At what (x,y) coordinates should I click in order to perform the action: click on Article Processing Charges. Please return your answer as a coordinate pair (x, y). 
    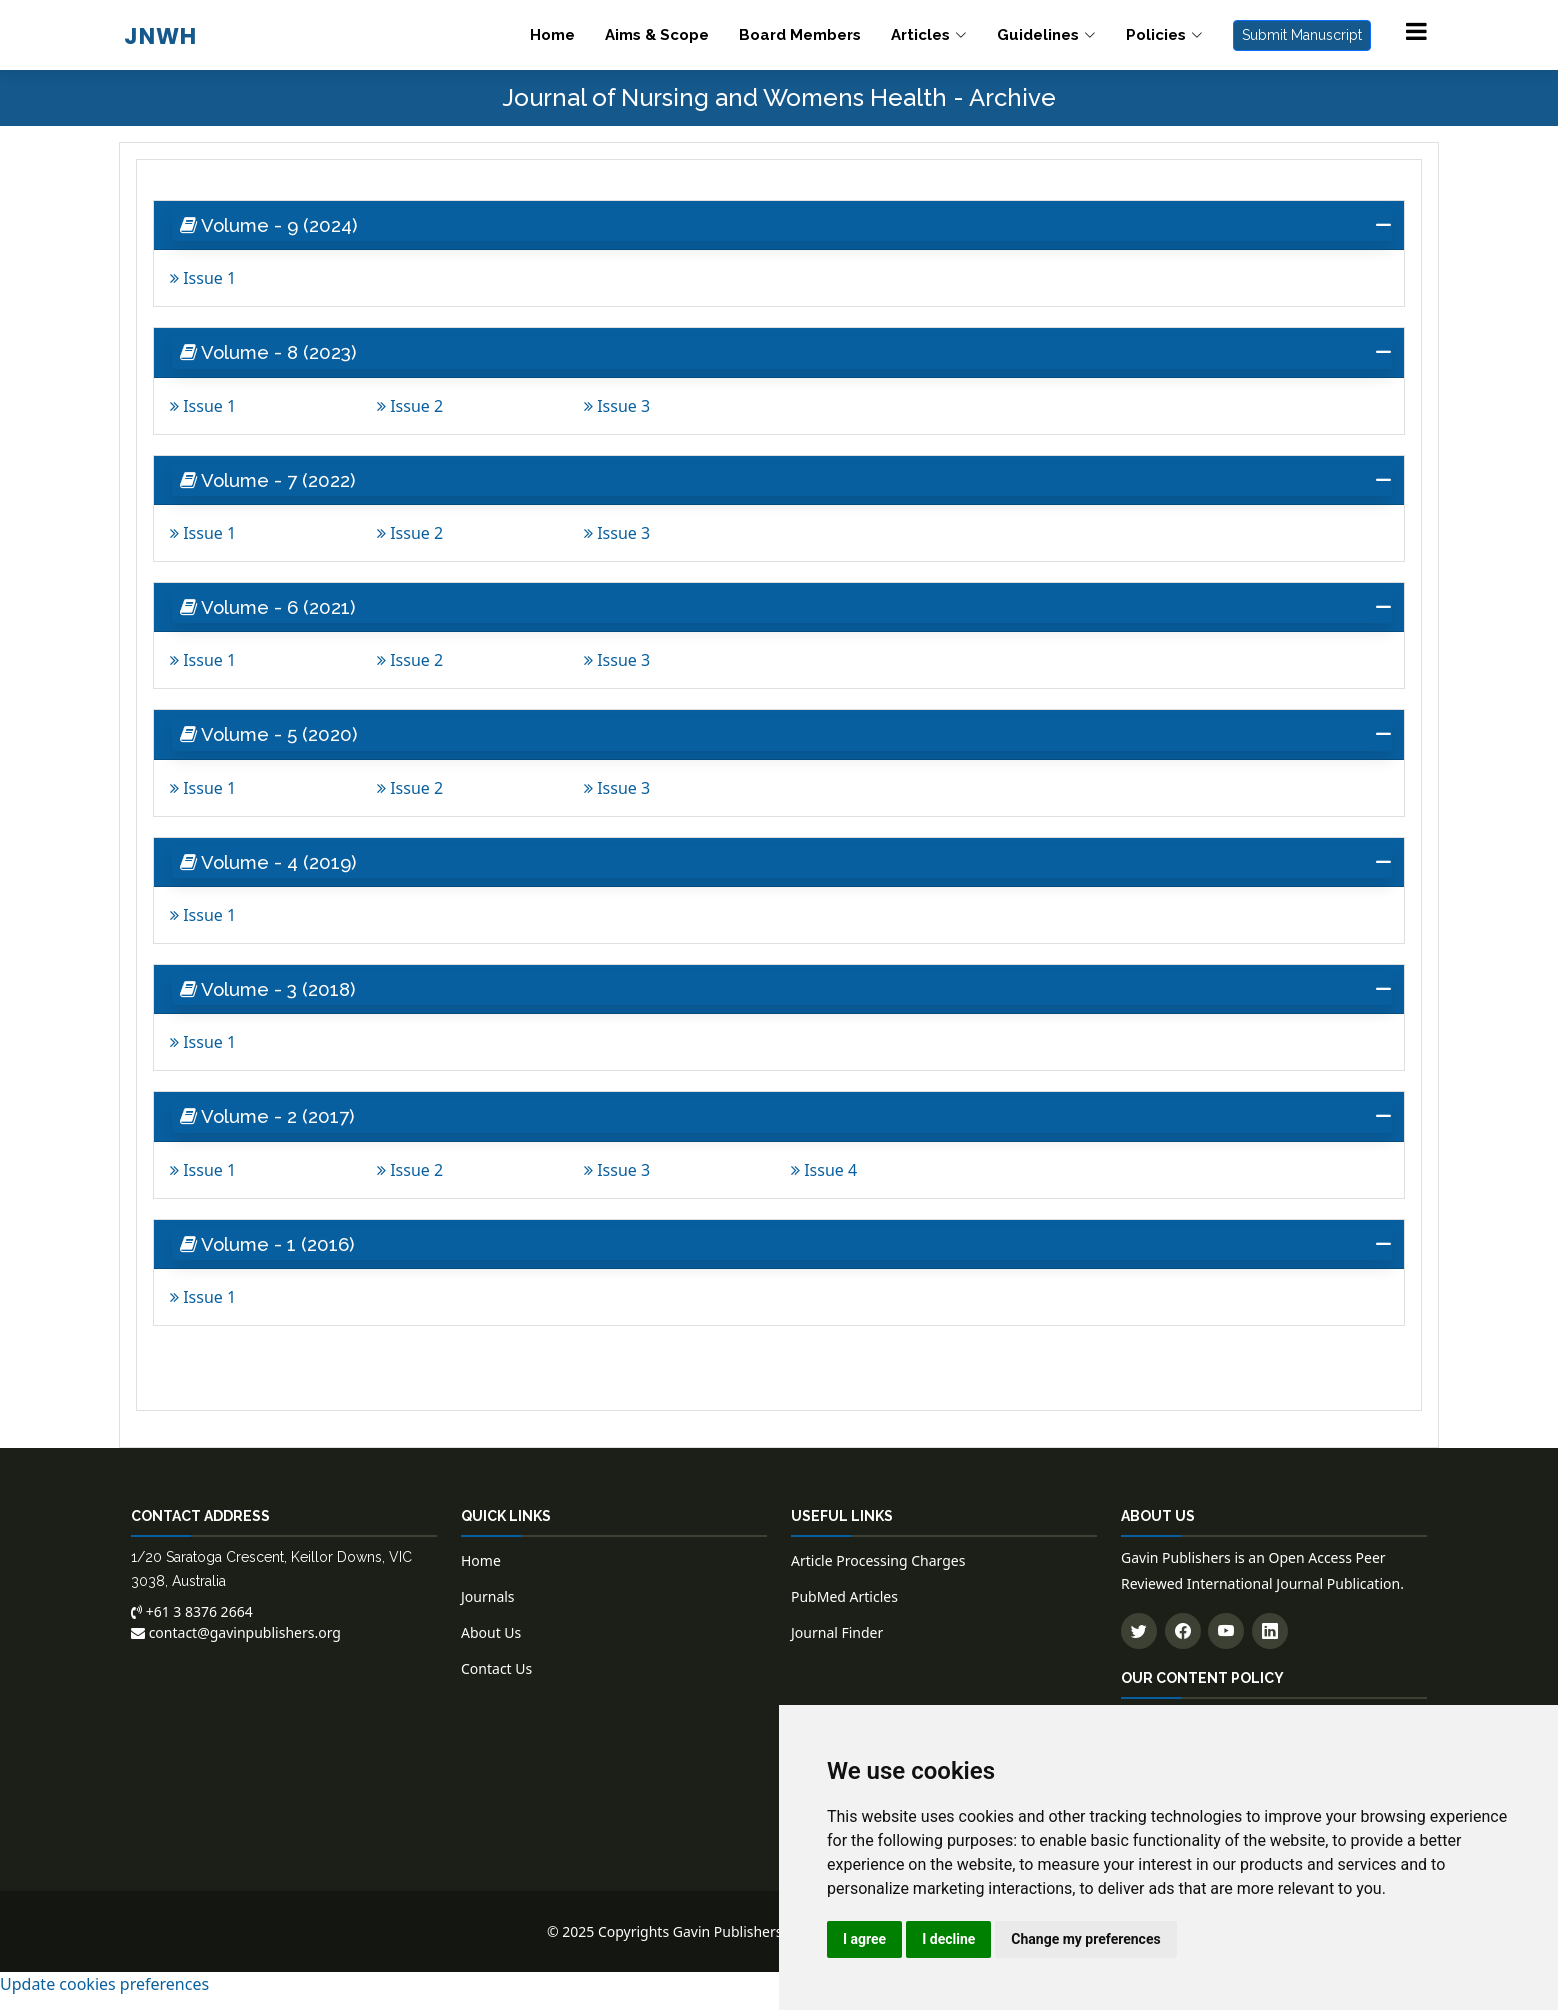
    Looking at the image, I should click on (878, 1575).